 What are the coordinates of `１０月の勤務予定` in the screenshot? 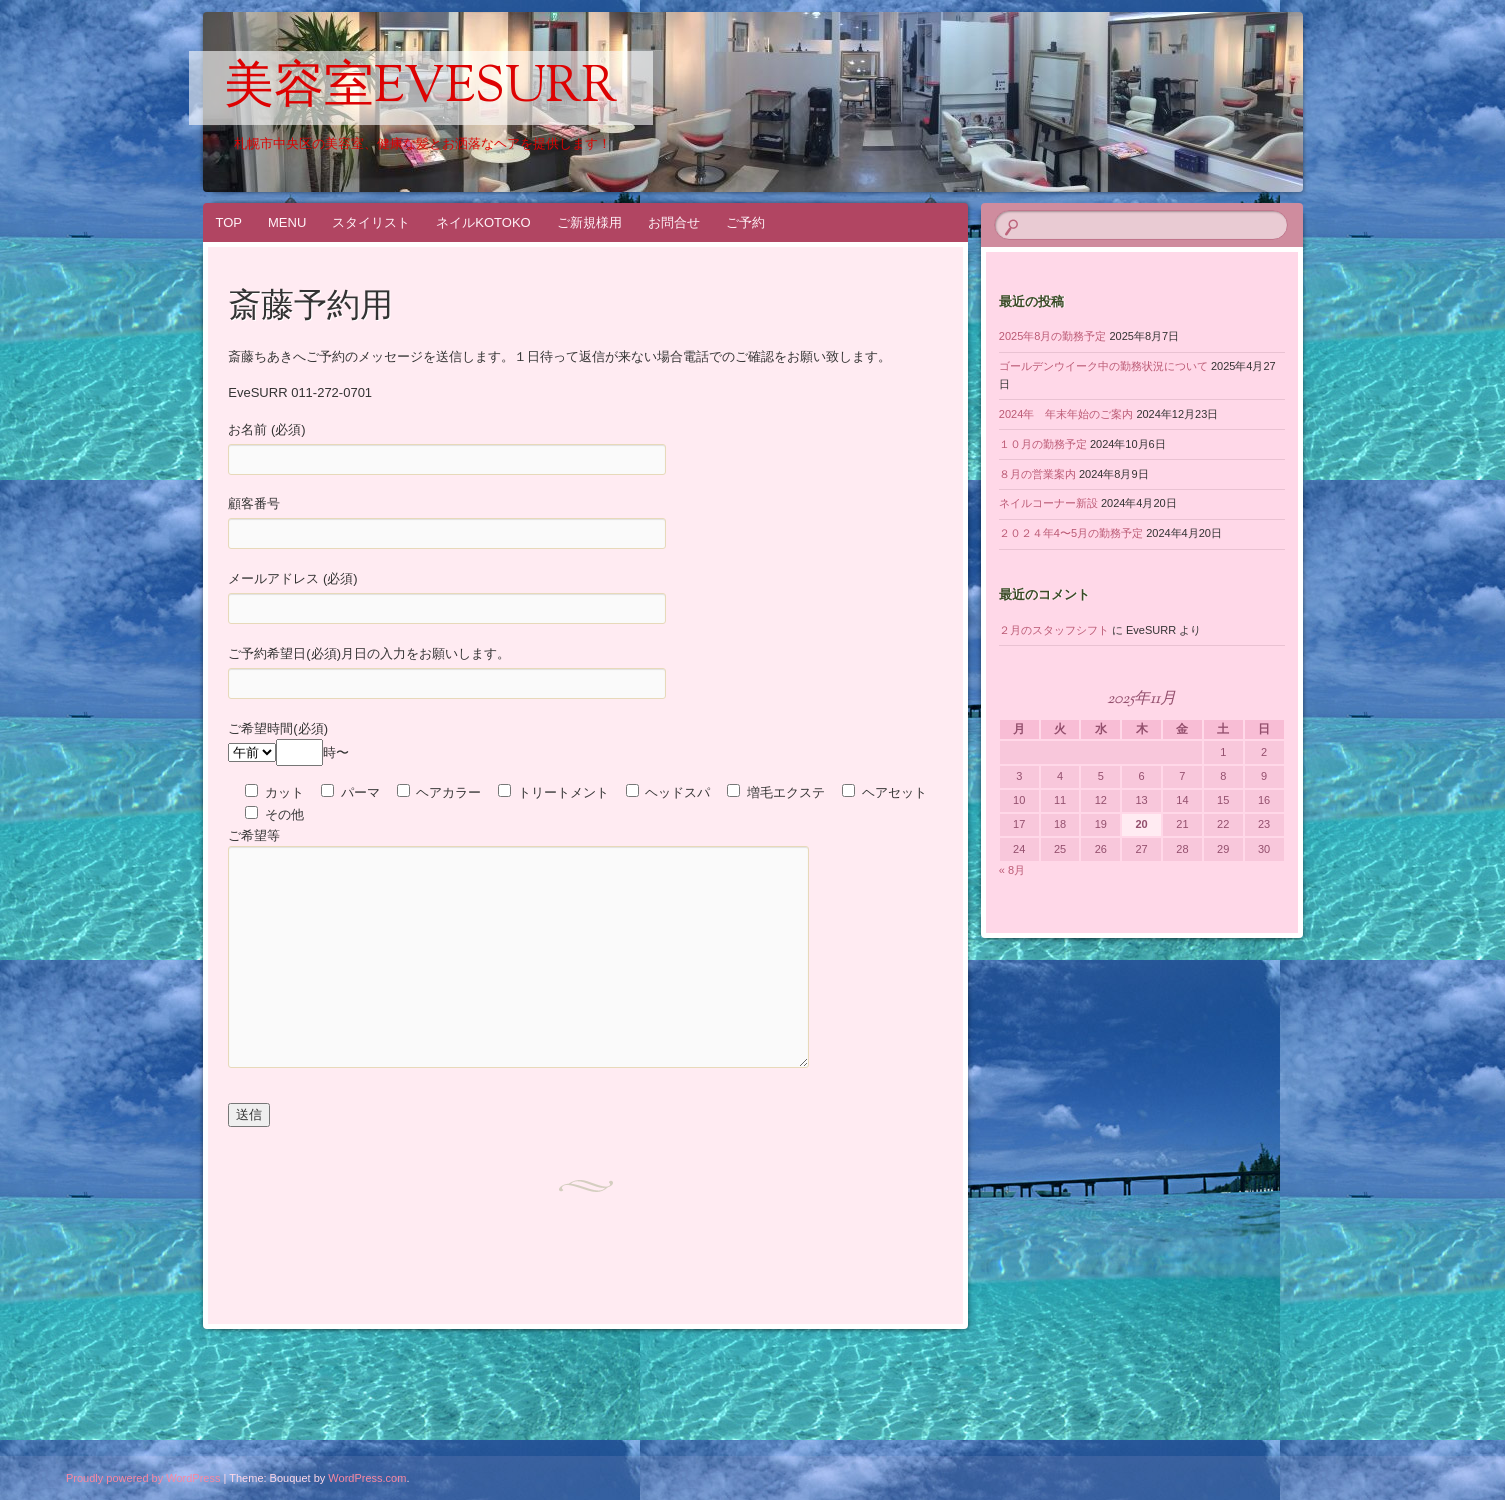 It's located at (1043, 444).